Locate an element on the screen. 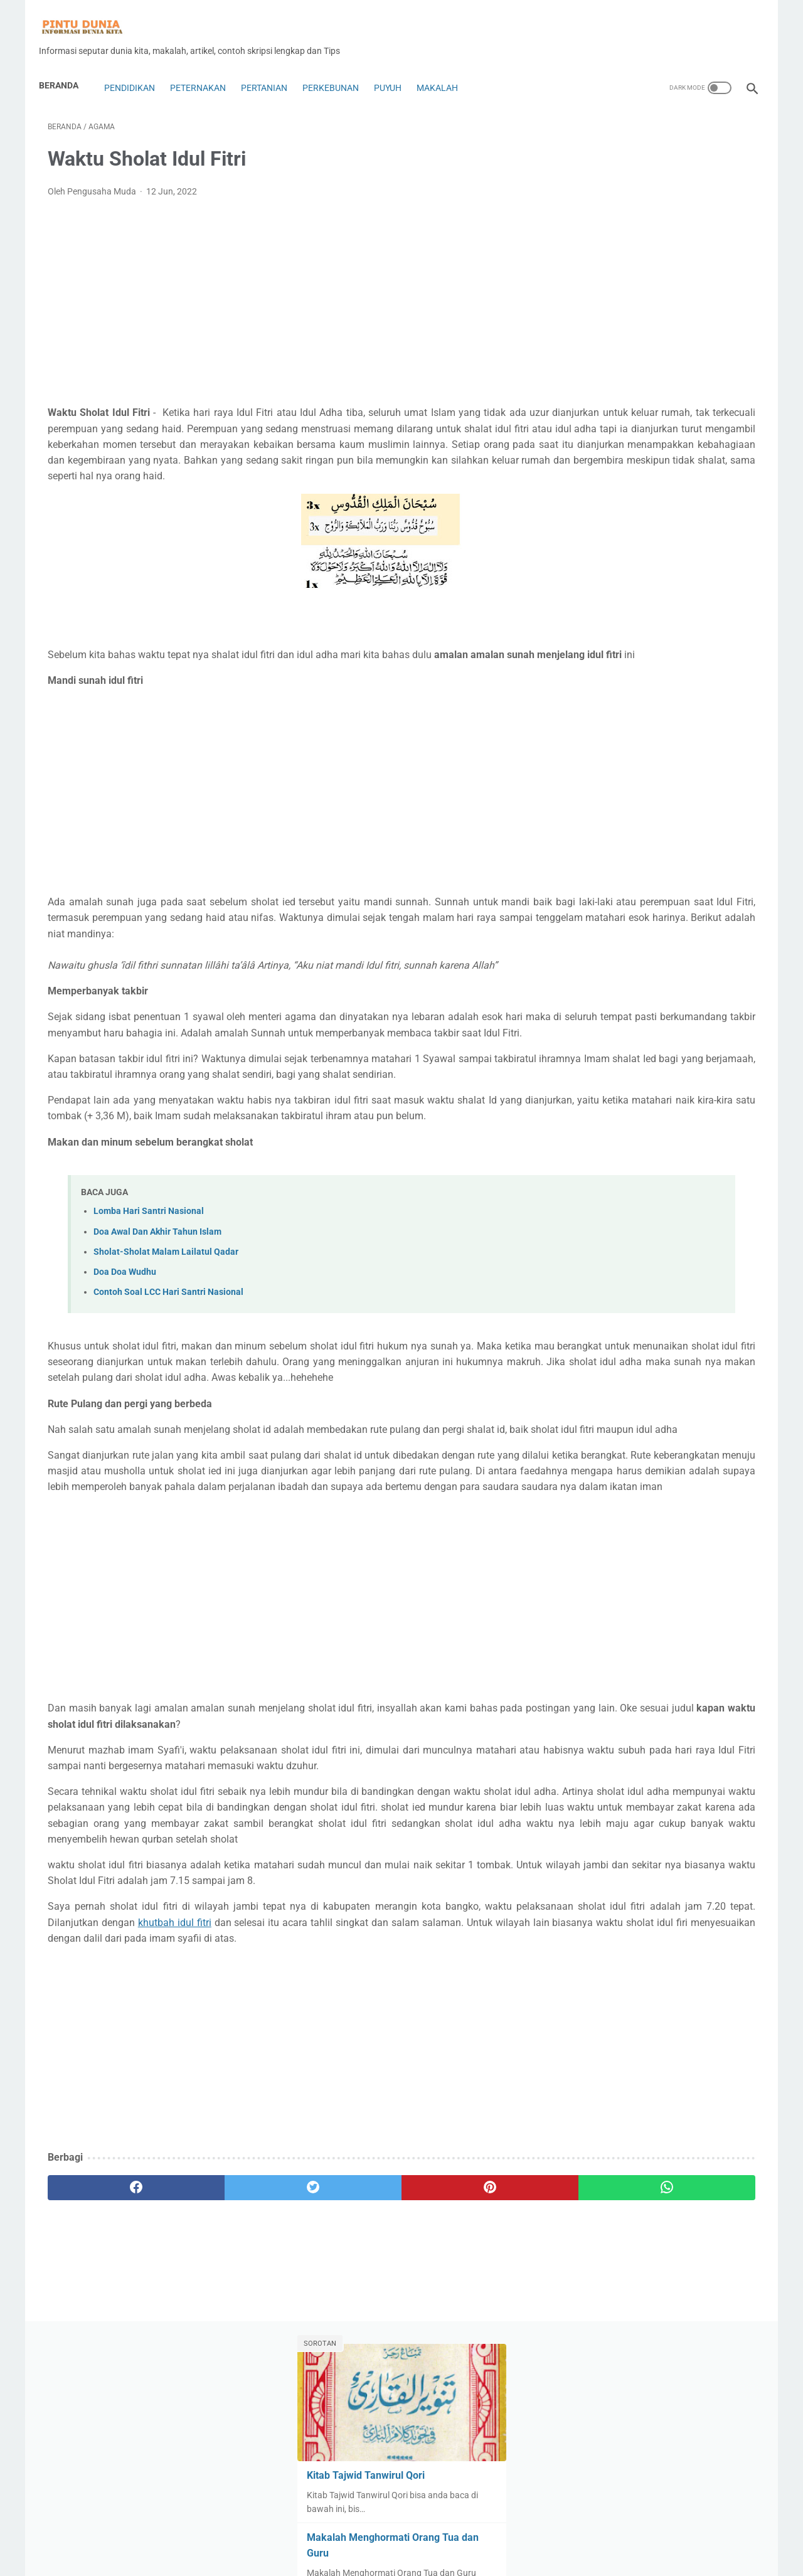 This screenshot has width=803, height=2576. Sholat-Sholat Malam Lailatul Qadar is located at coordinates (165, 1349).